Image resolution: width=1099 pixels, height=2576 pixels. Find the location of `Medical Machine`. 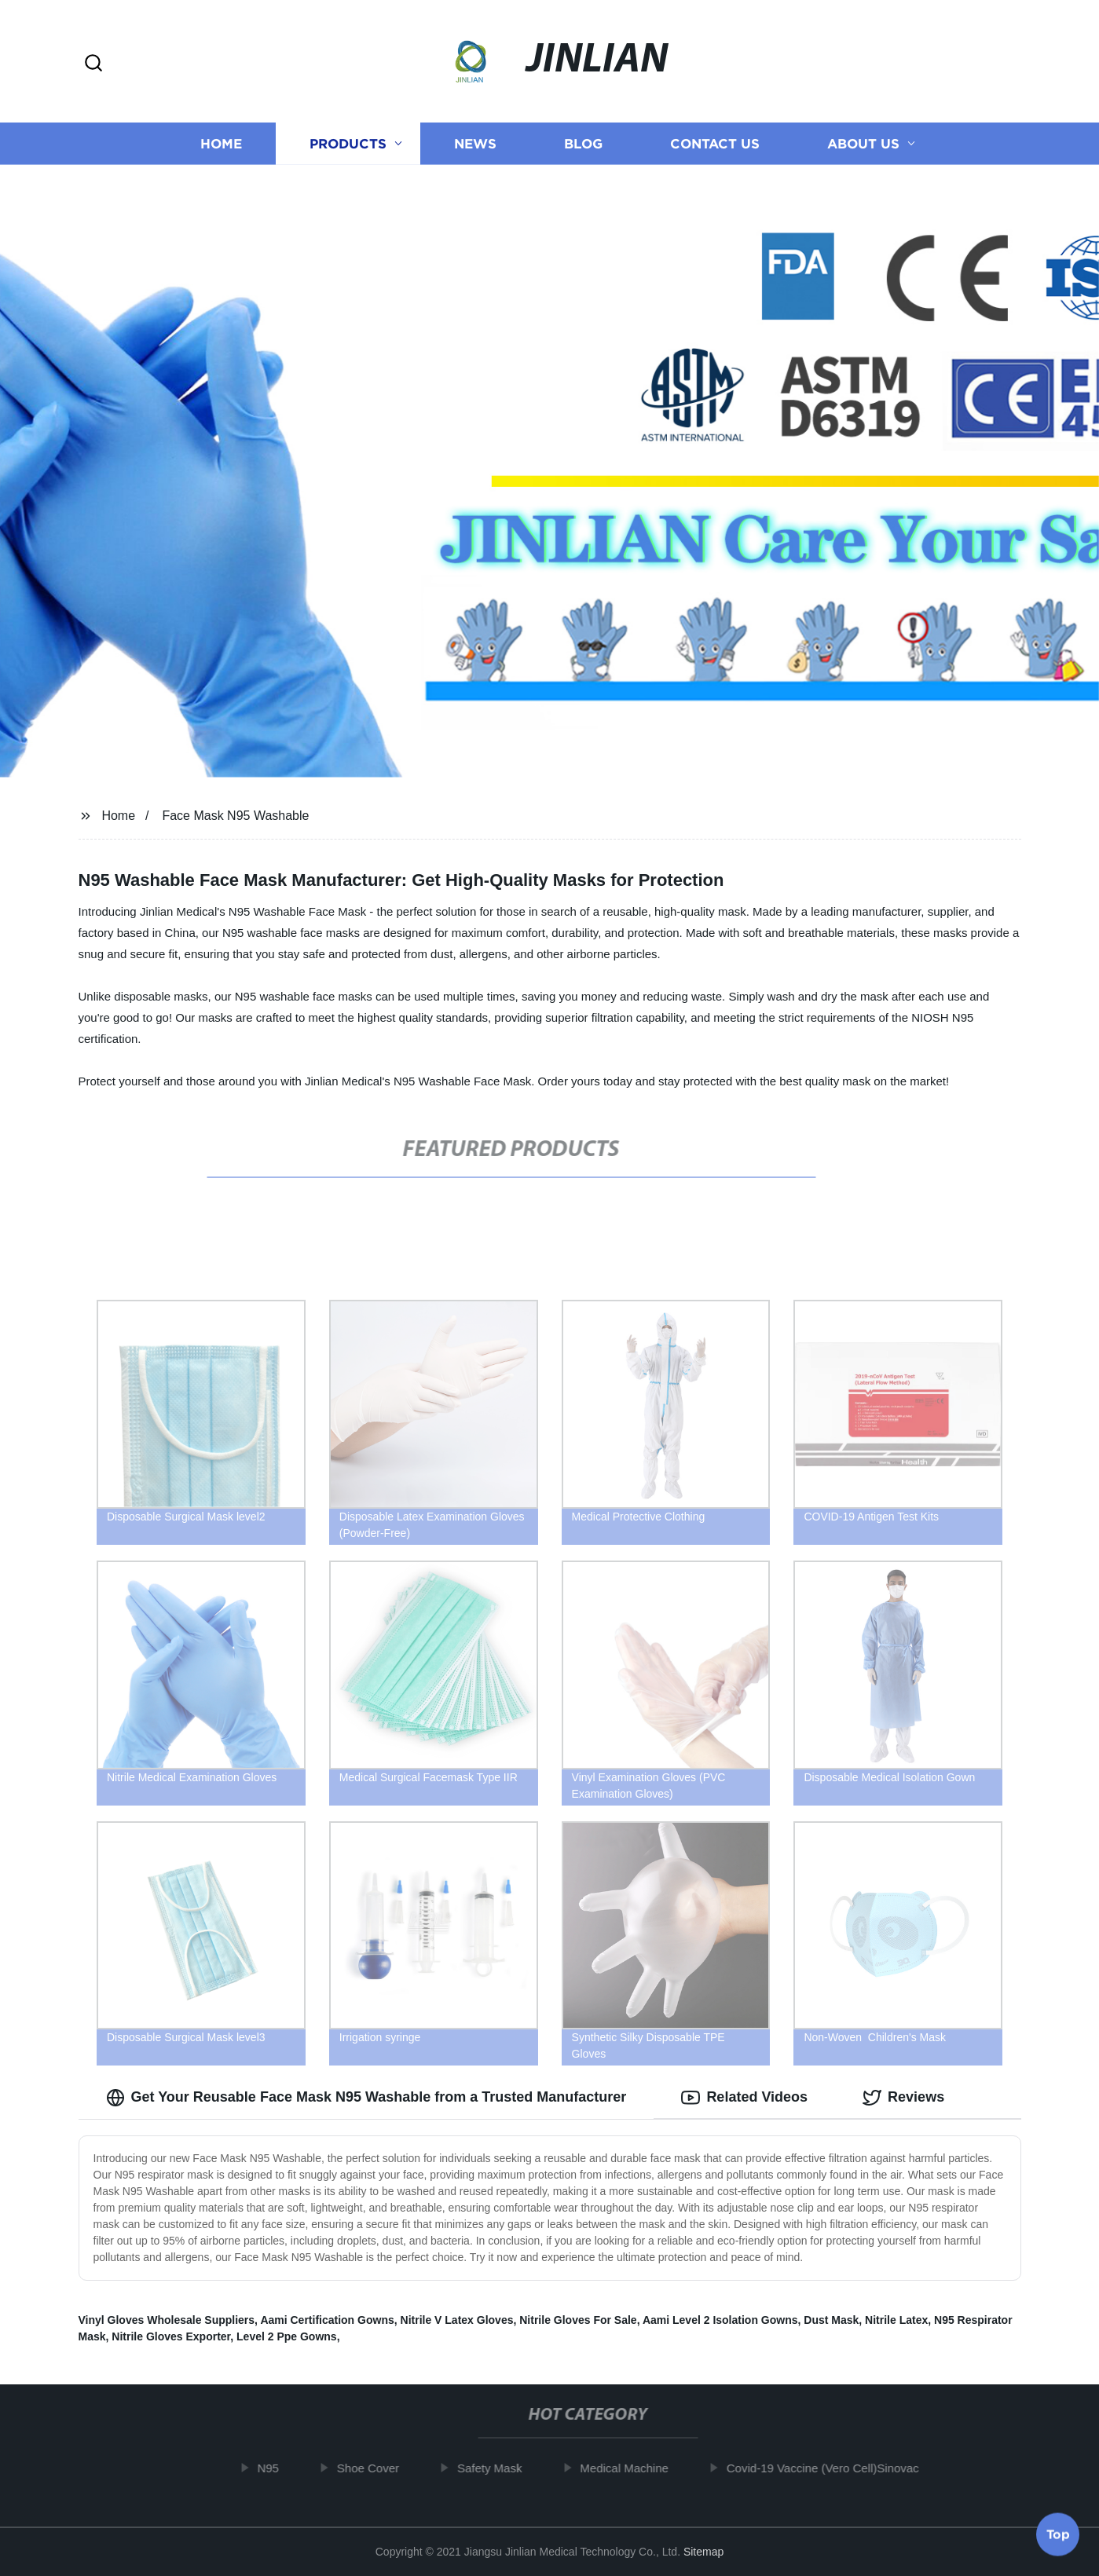

Medical Machine is located at coordinates (633, 2468).